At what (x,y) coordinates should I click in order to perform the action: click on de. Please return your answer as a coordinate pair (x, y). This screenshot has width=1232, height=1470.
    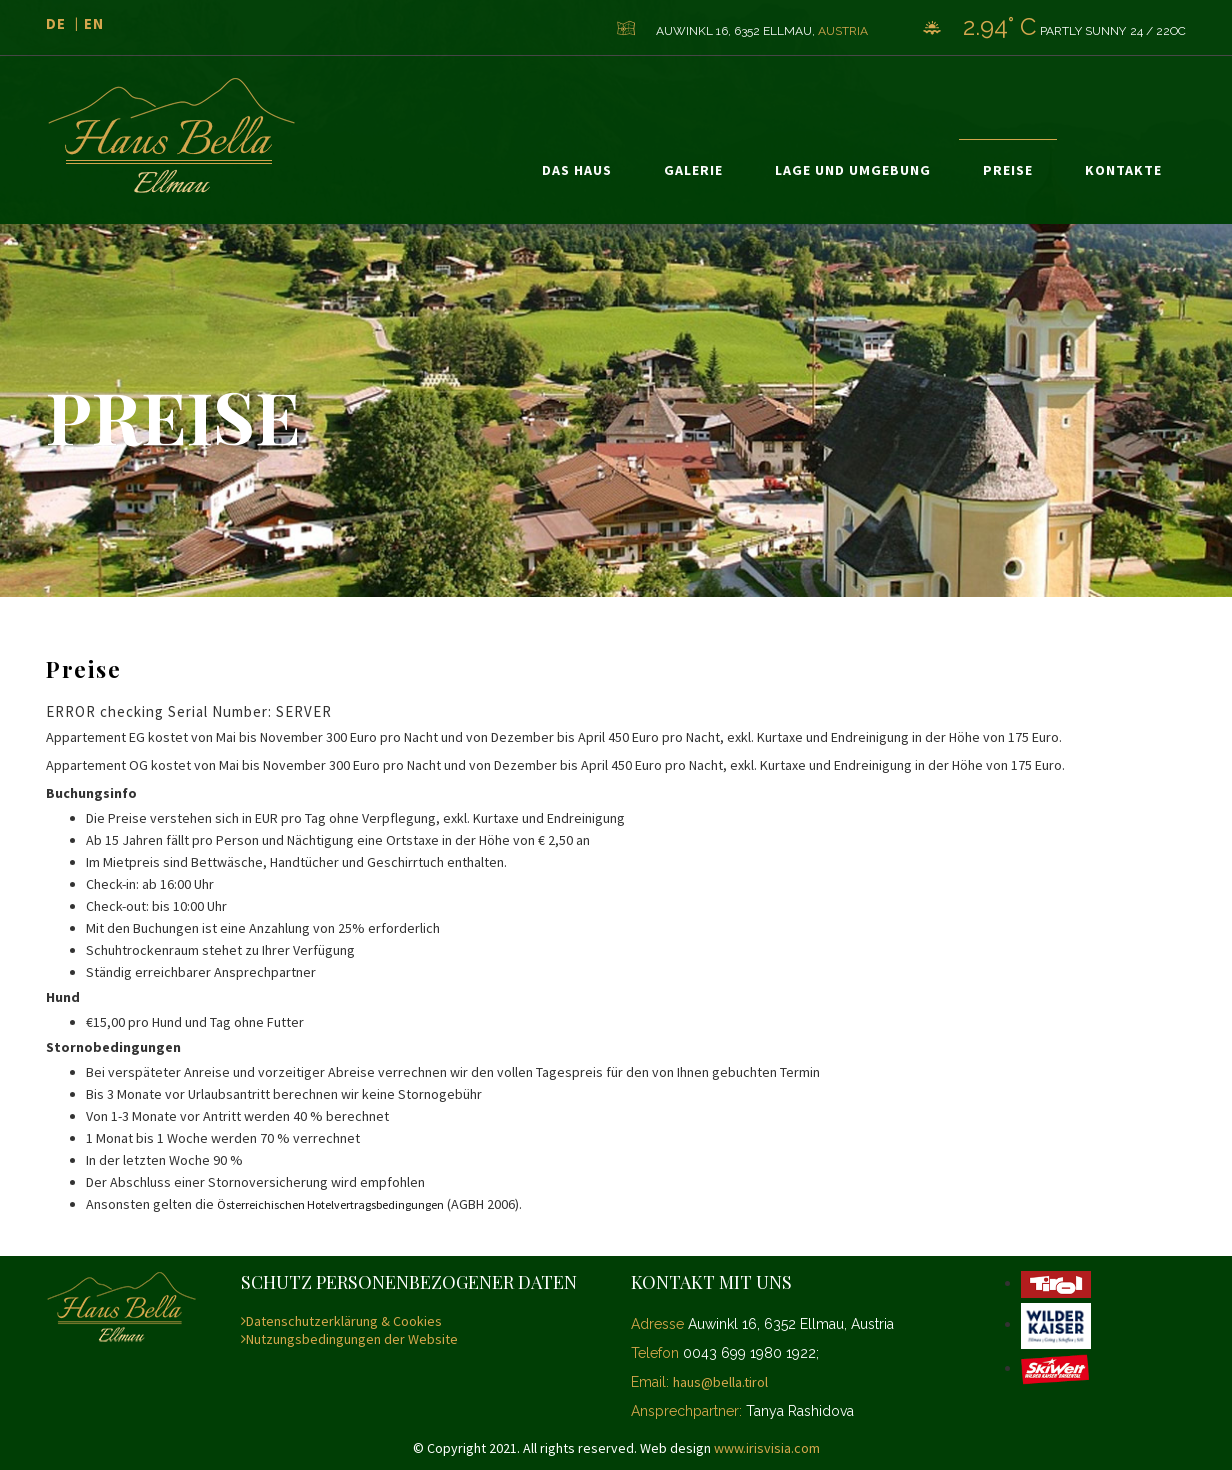
    Looking at the image, I should click on (56, 23).